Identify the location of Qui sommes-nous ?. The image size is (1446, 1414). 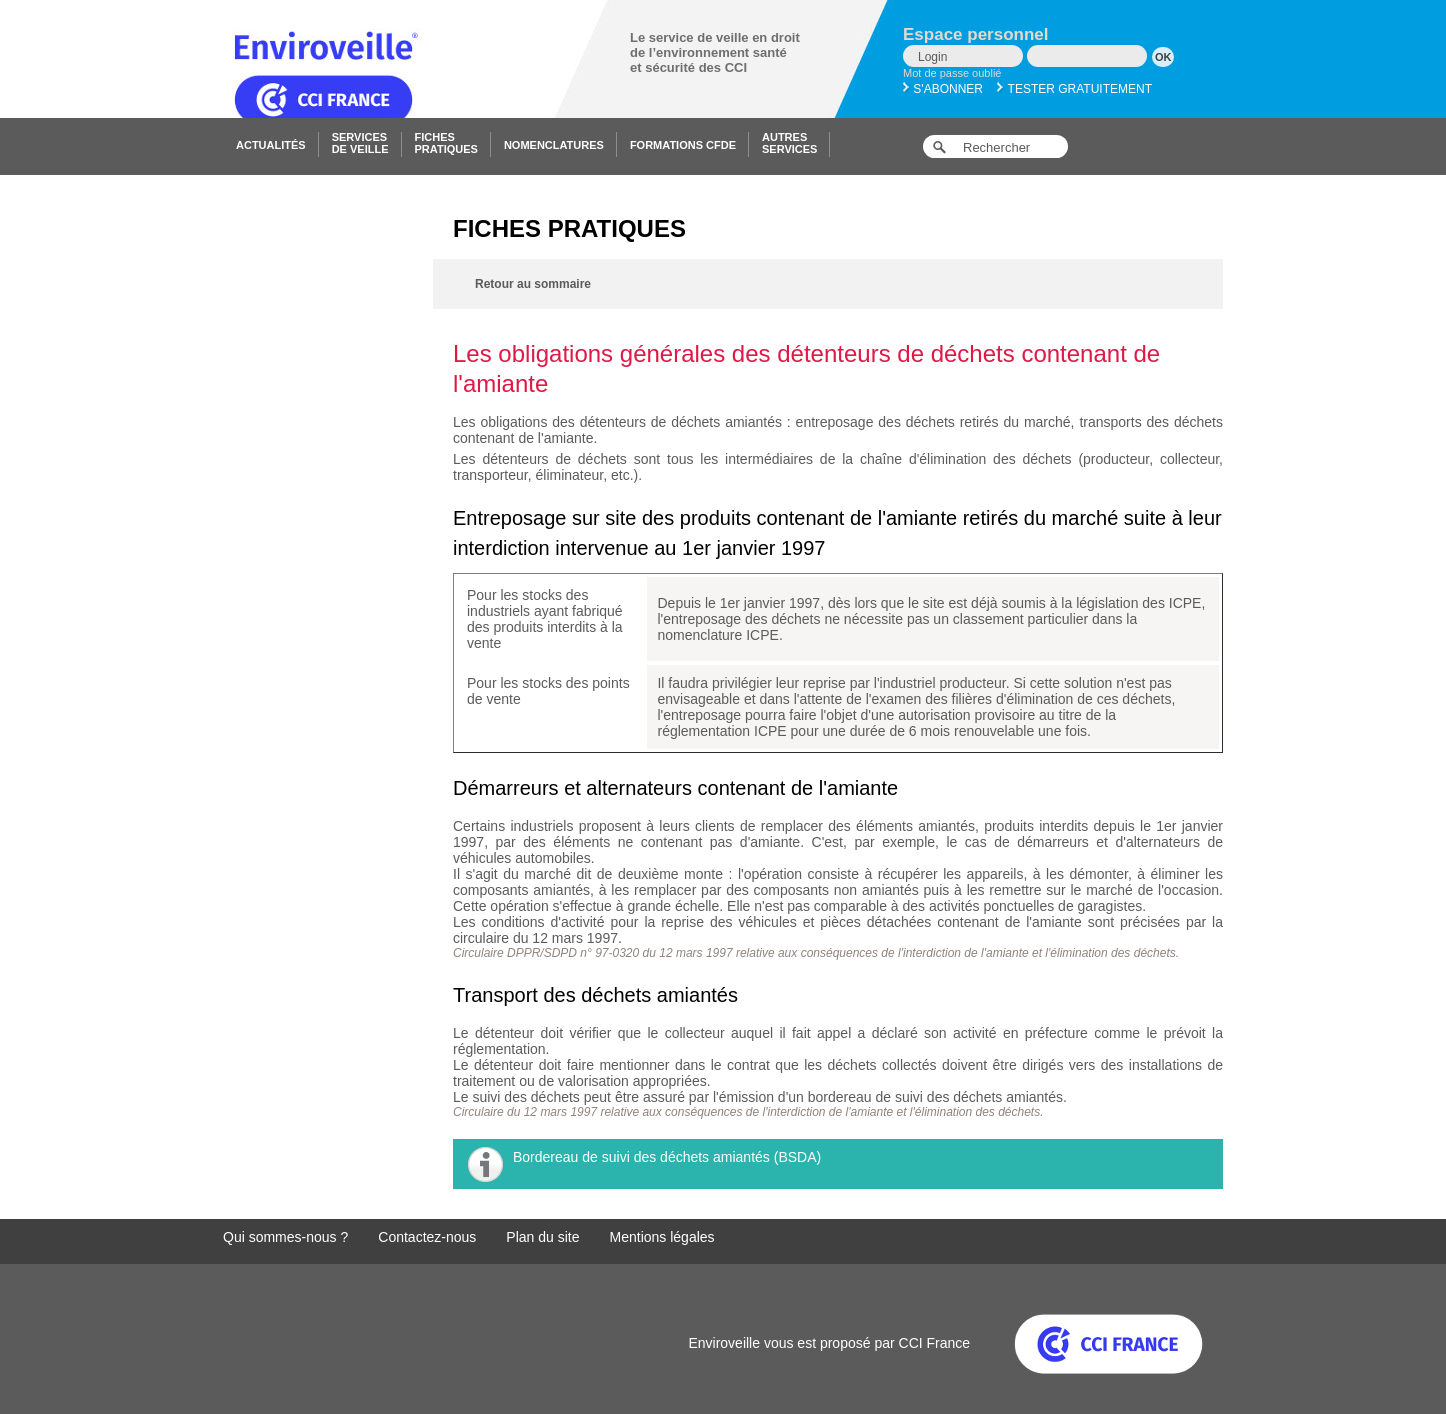
(285, 1237).